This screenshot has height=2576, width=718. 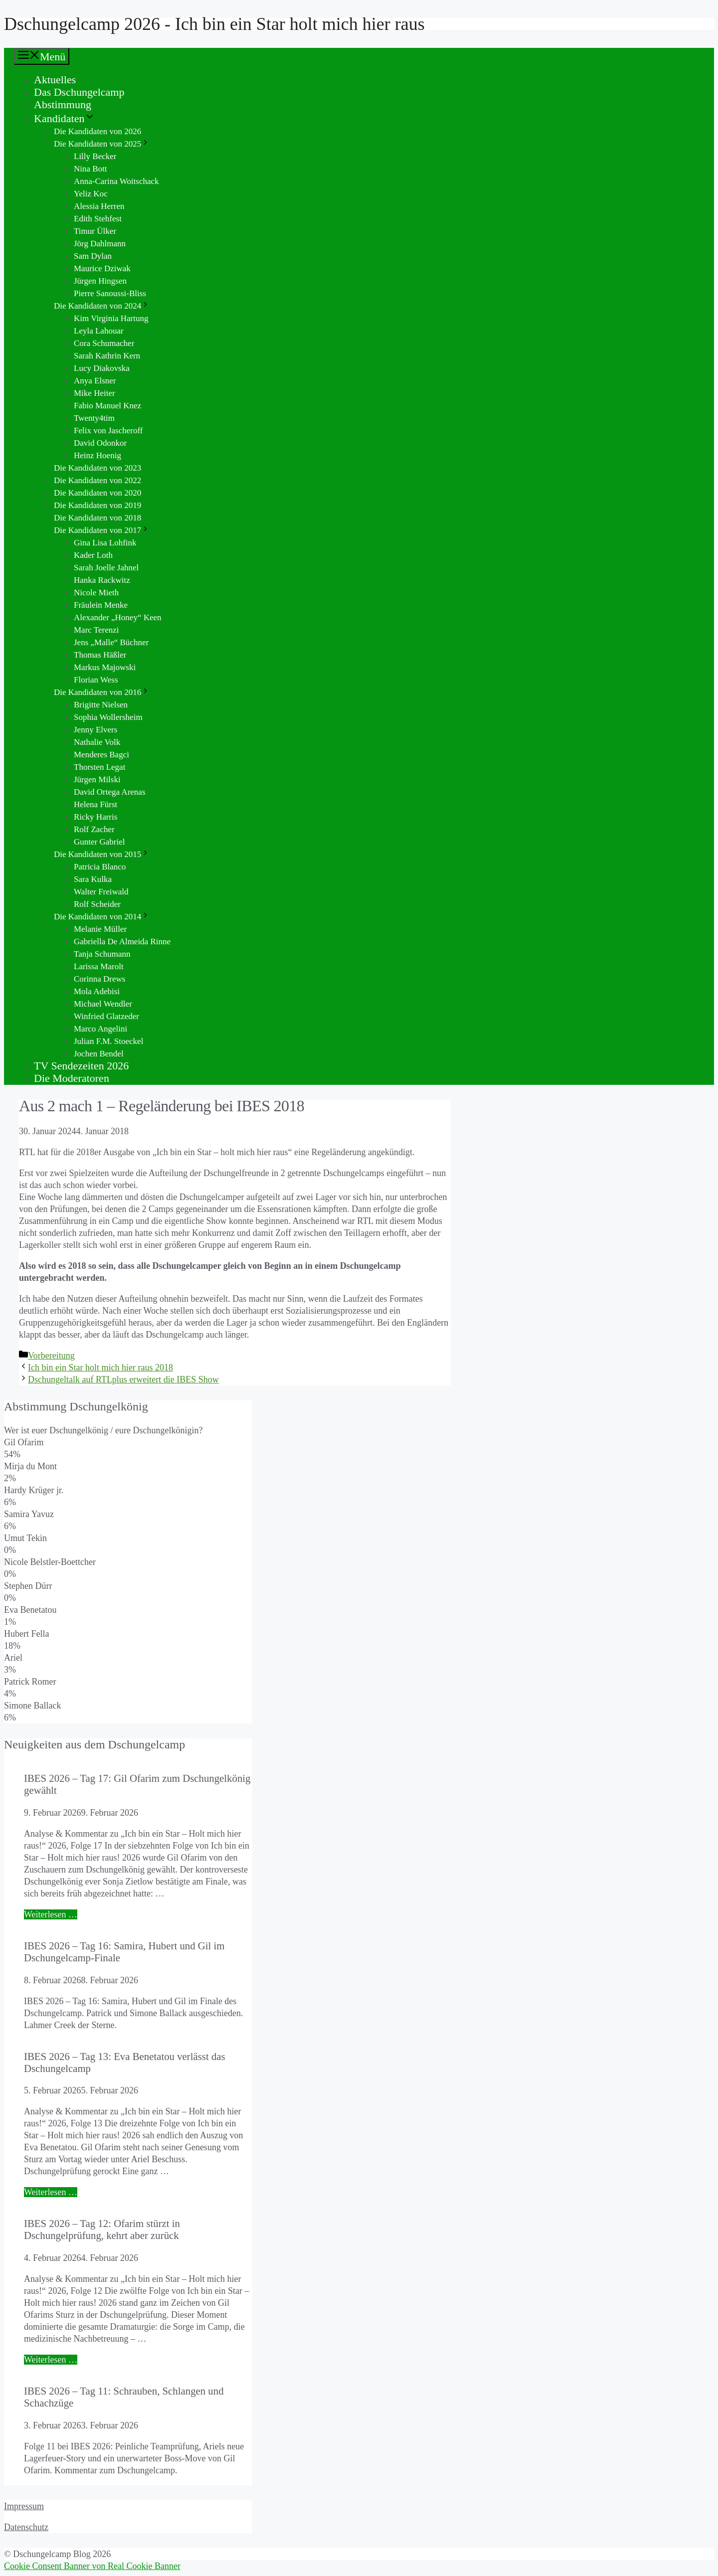 I want to click on Weiterlesen … [Mehr Informationen über IBES 2026 – Tag 12: Ofarim stürzt in Dschungelprüfung, kehrt aber zurück], so click(x=50, y=2360).